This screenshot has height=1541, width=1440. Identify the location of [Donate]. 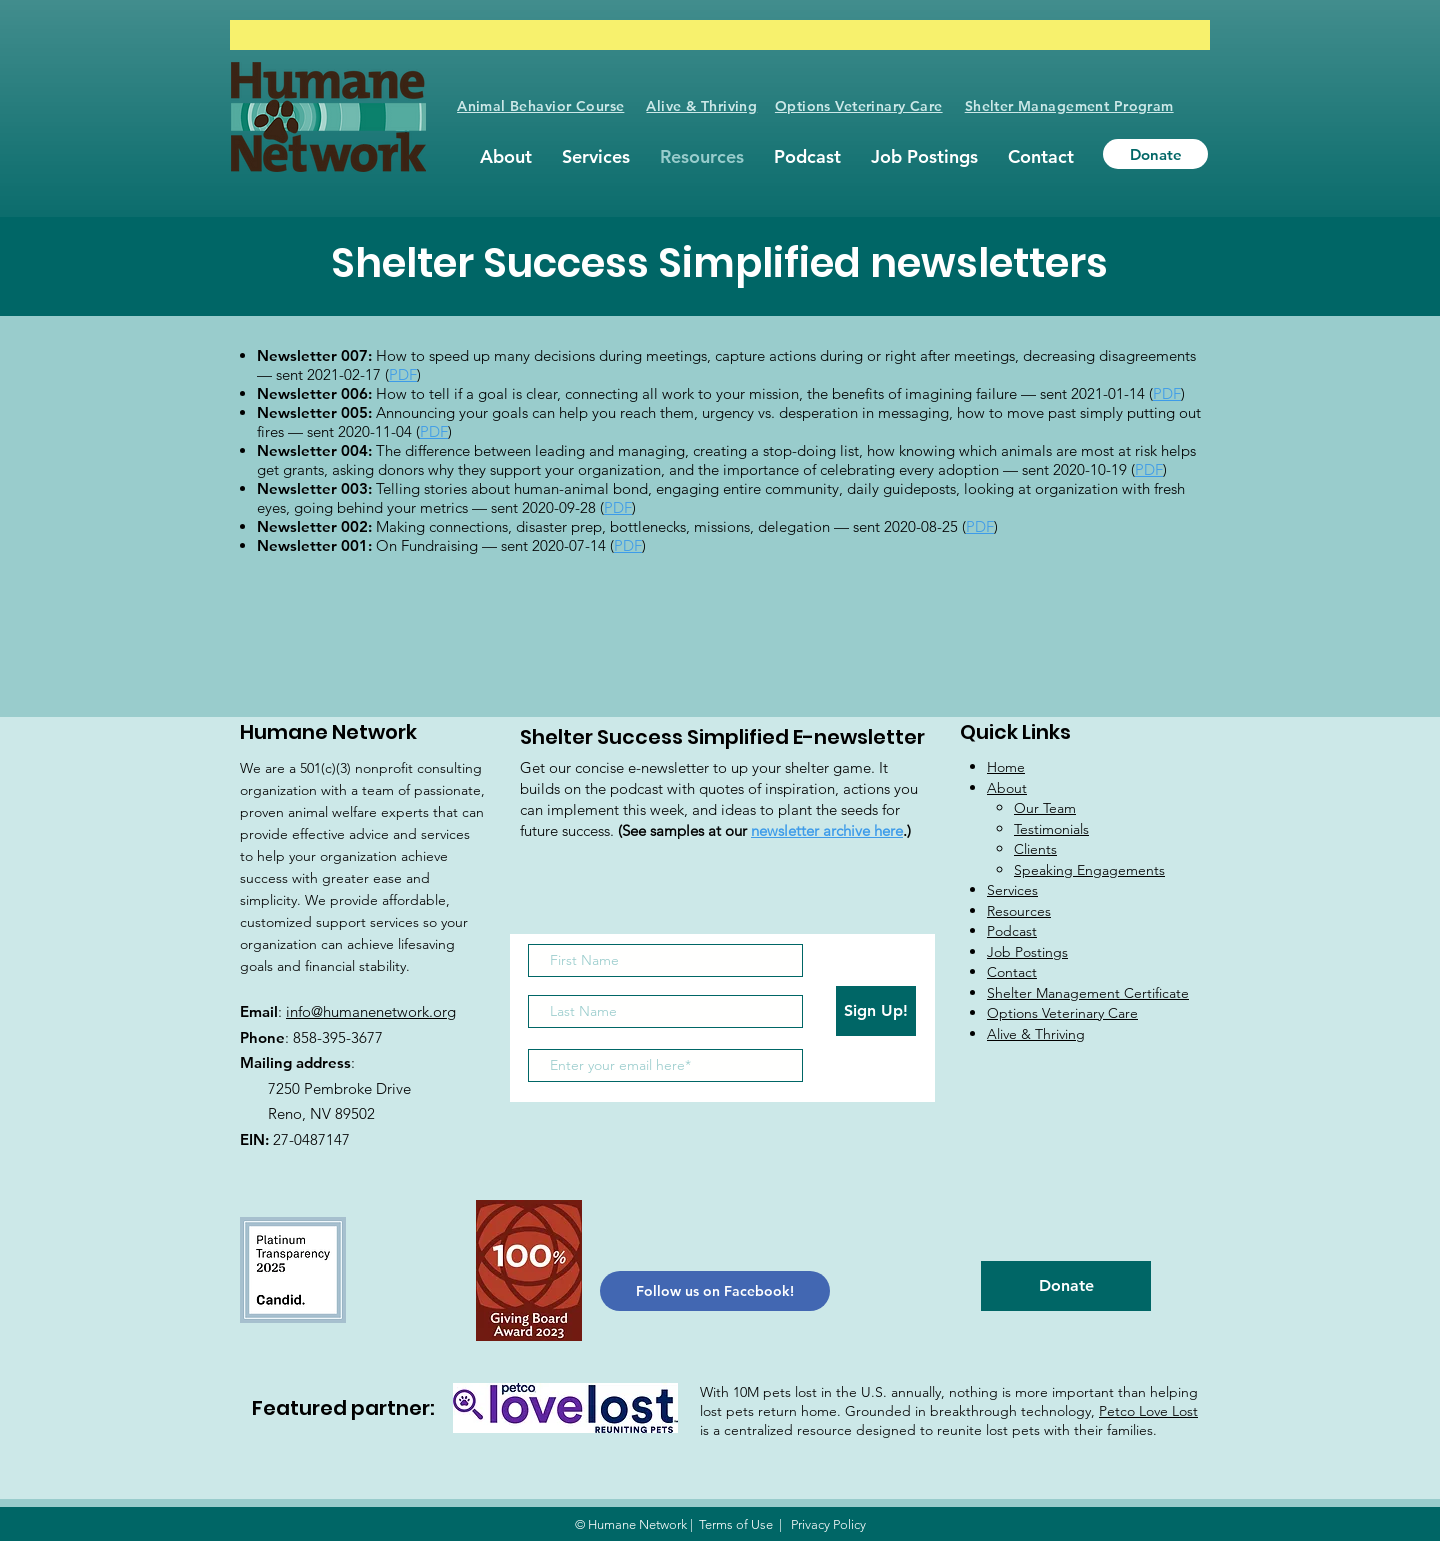
(1155, 154).